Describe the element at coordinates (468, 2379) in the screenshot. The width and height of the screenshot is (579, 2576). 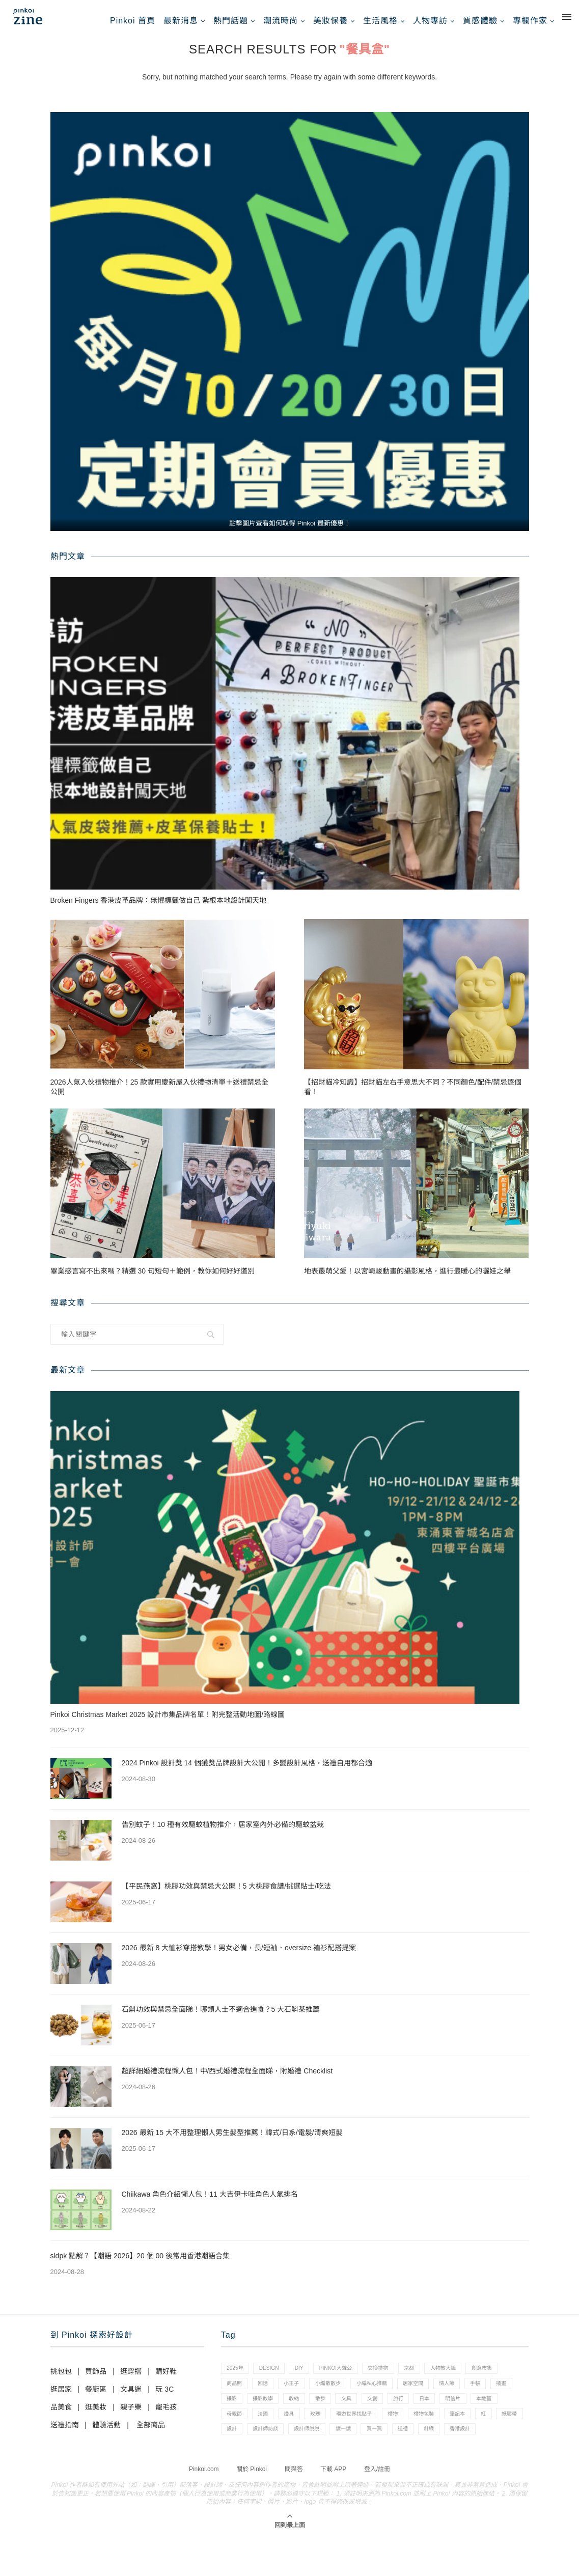
I see `人物放大鏡 [人物放大鏡 (71 個項目)]` at that location.